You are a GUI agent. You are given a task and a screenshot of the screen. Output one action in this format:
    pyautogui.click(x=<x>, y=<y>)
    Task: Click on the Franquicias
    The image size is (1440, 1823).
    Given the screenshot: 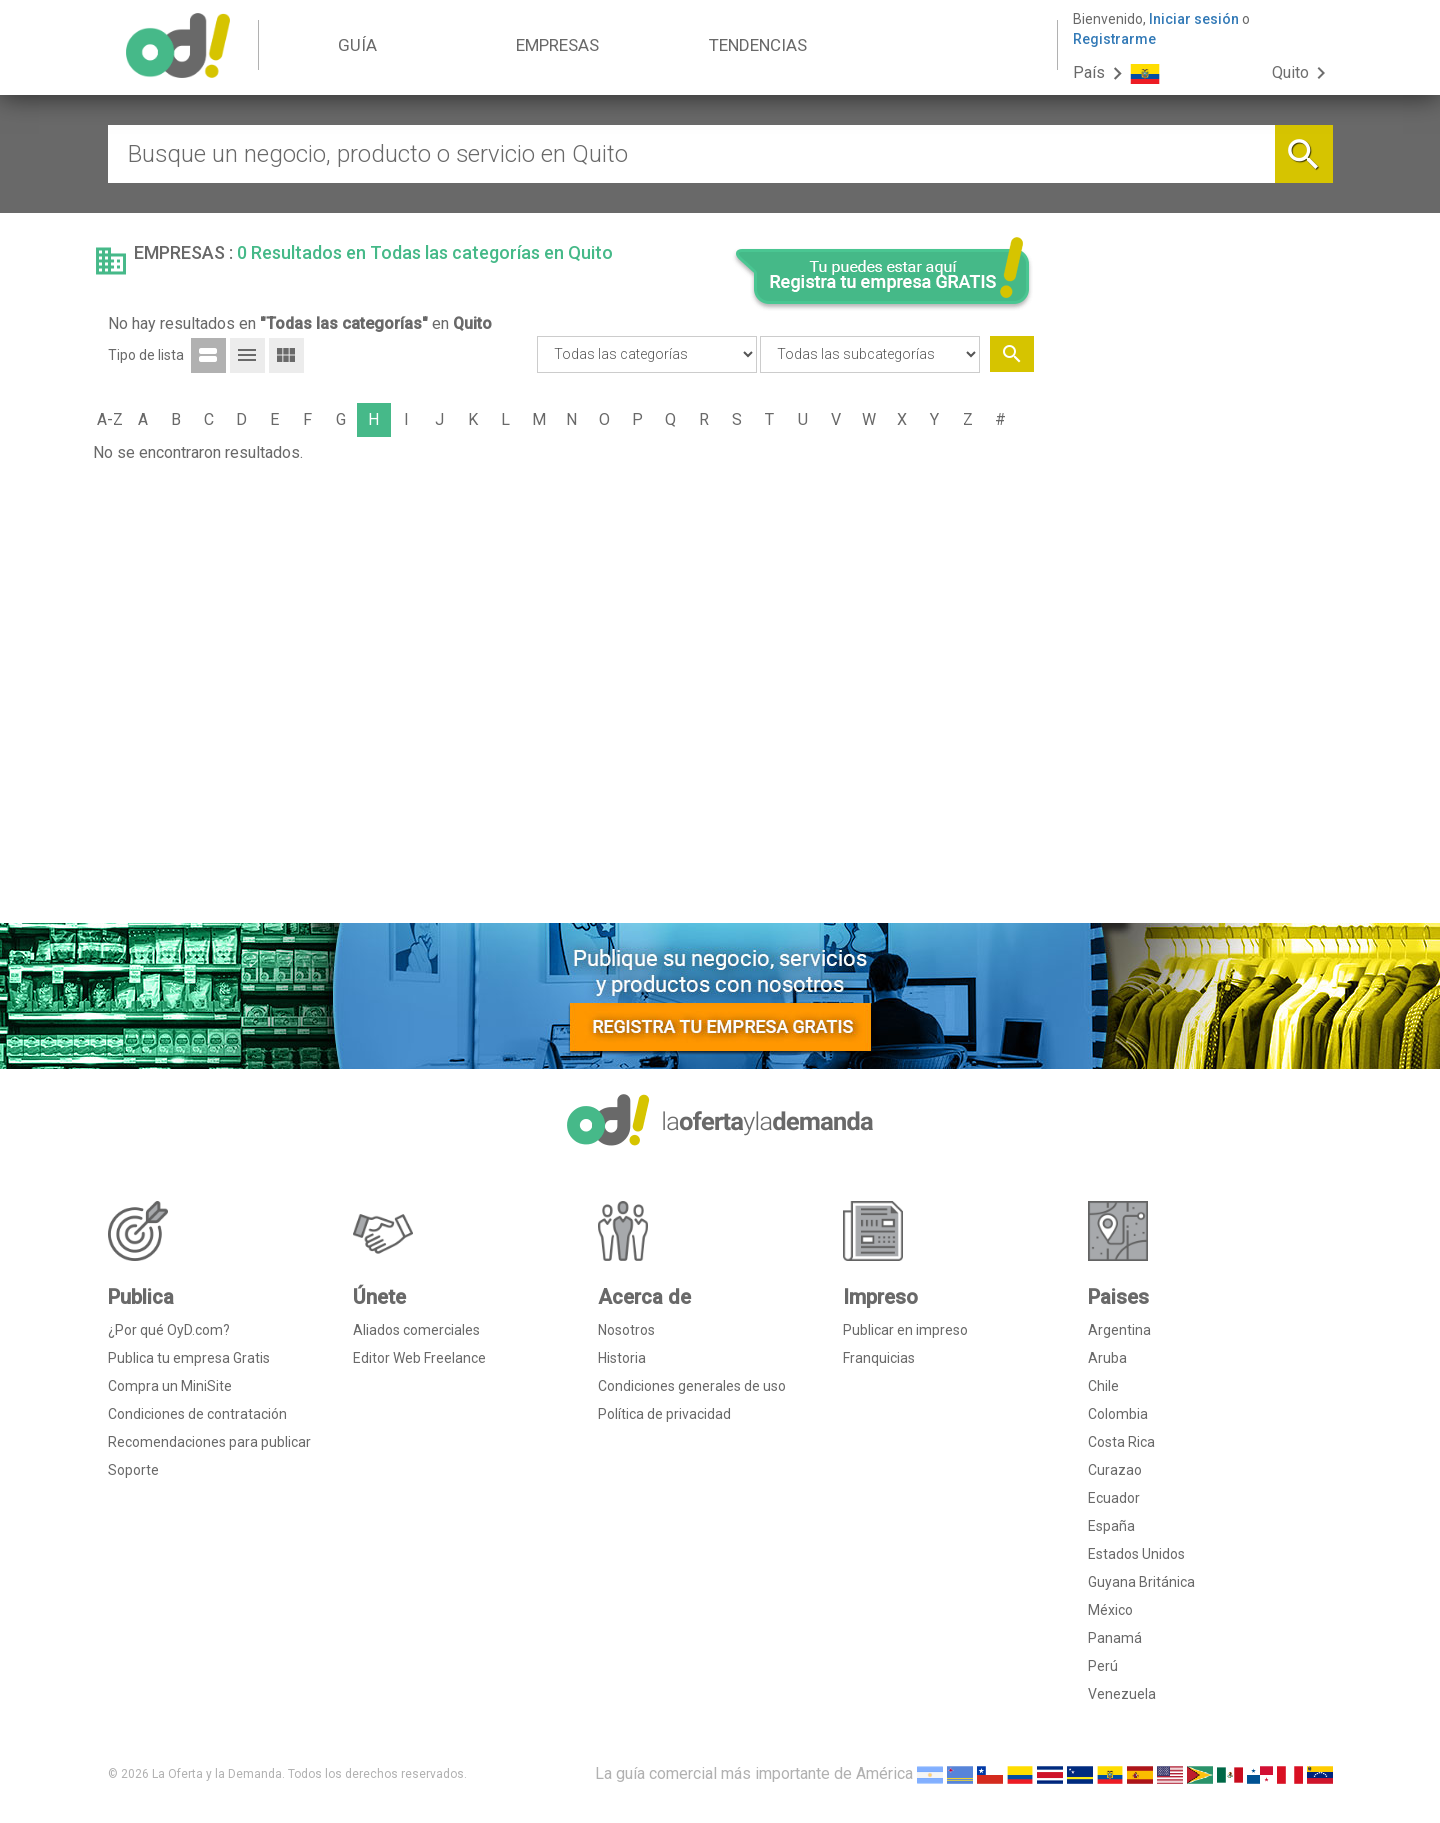 What is the action you would take?
    pyautogui.click(x=879, y=1358)
    